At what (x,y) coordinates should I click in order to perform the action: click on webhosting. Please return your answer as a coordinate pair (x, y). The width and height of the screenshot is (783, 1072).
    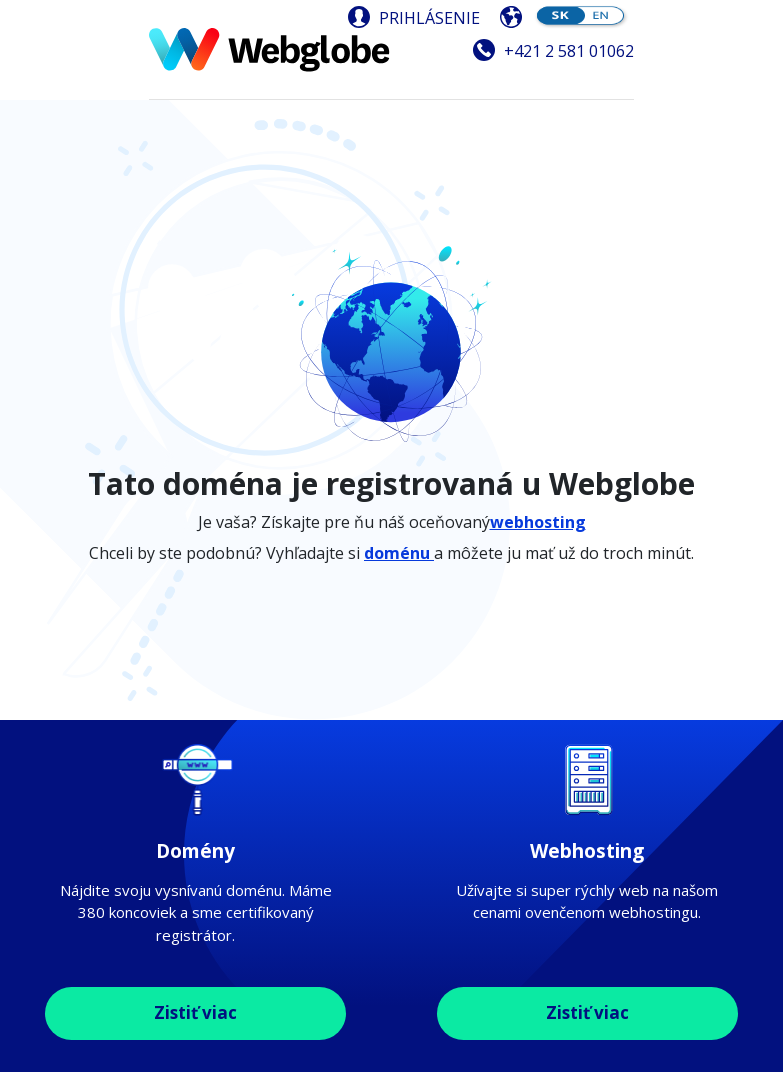
    Looking at the image, I should click on (538, 522).